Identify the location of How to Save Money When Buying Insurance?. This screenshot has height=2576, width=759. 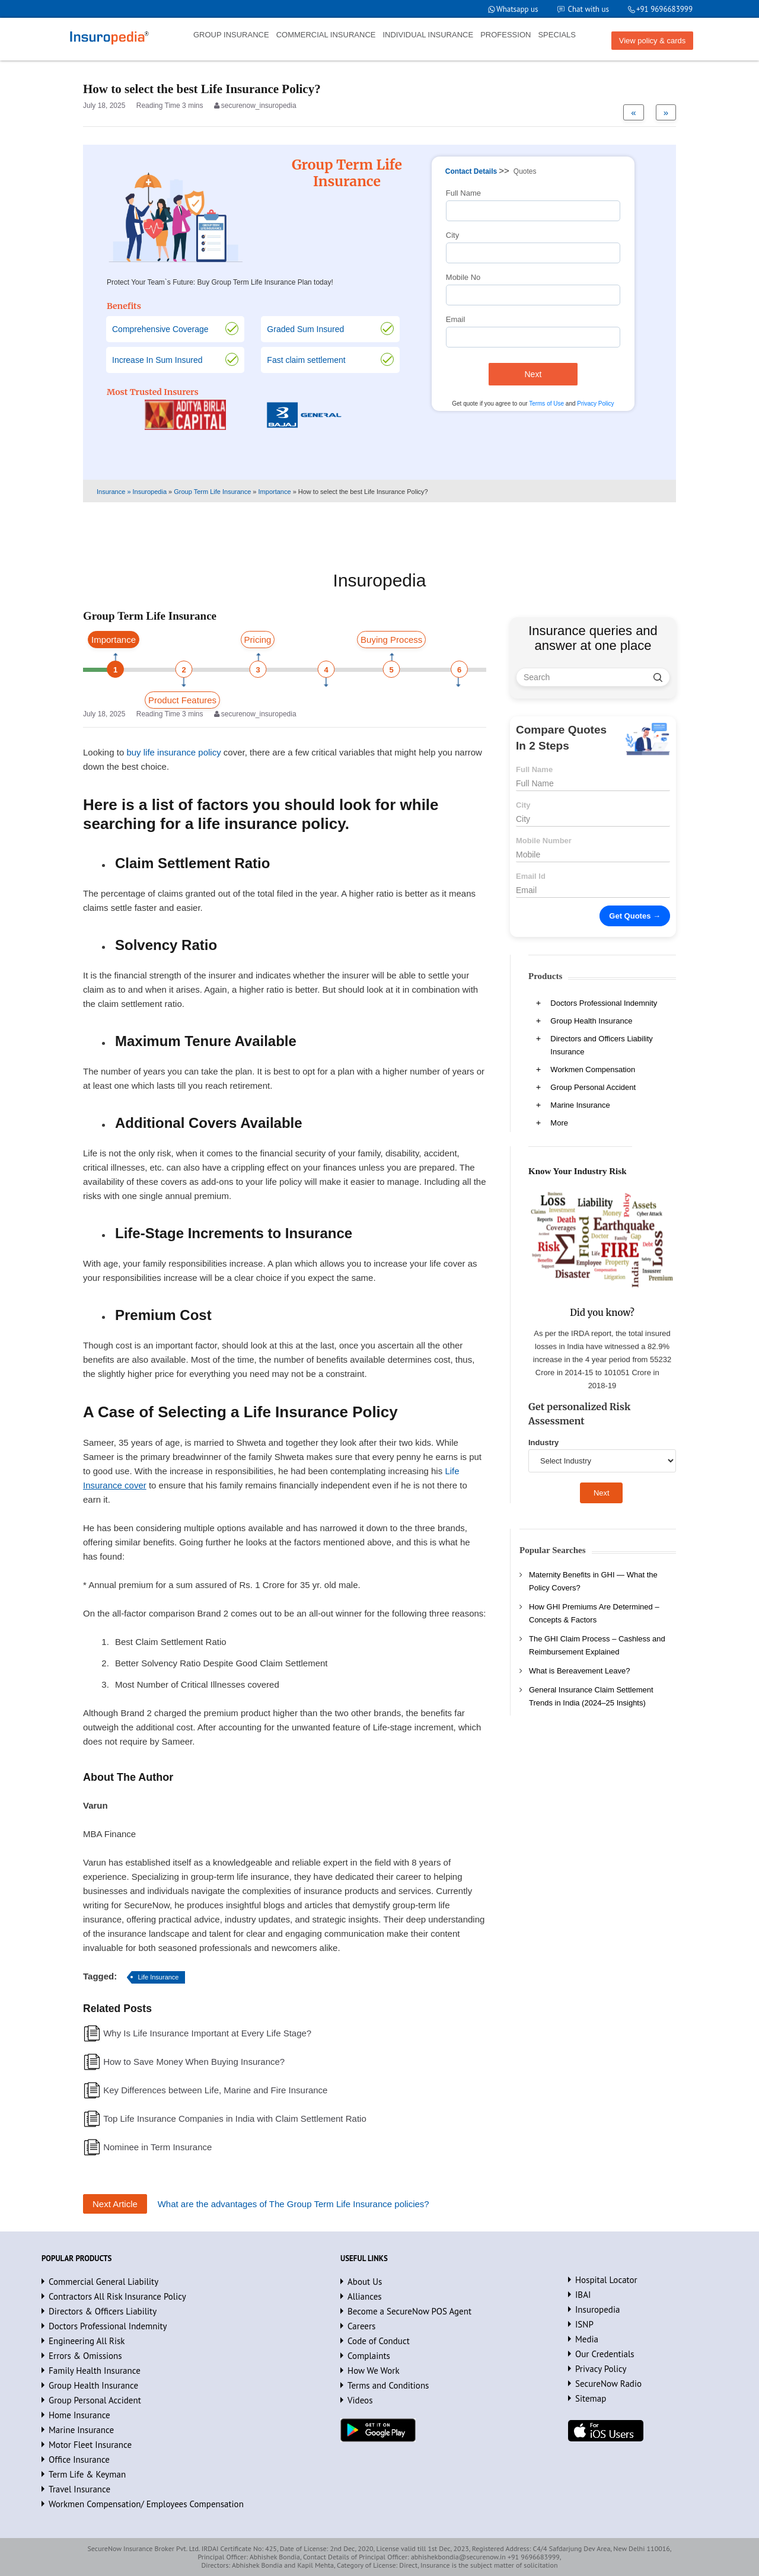
(194, 2062).